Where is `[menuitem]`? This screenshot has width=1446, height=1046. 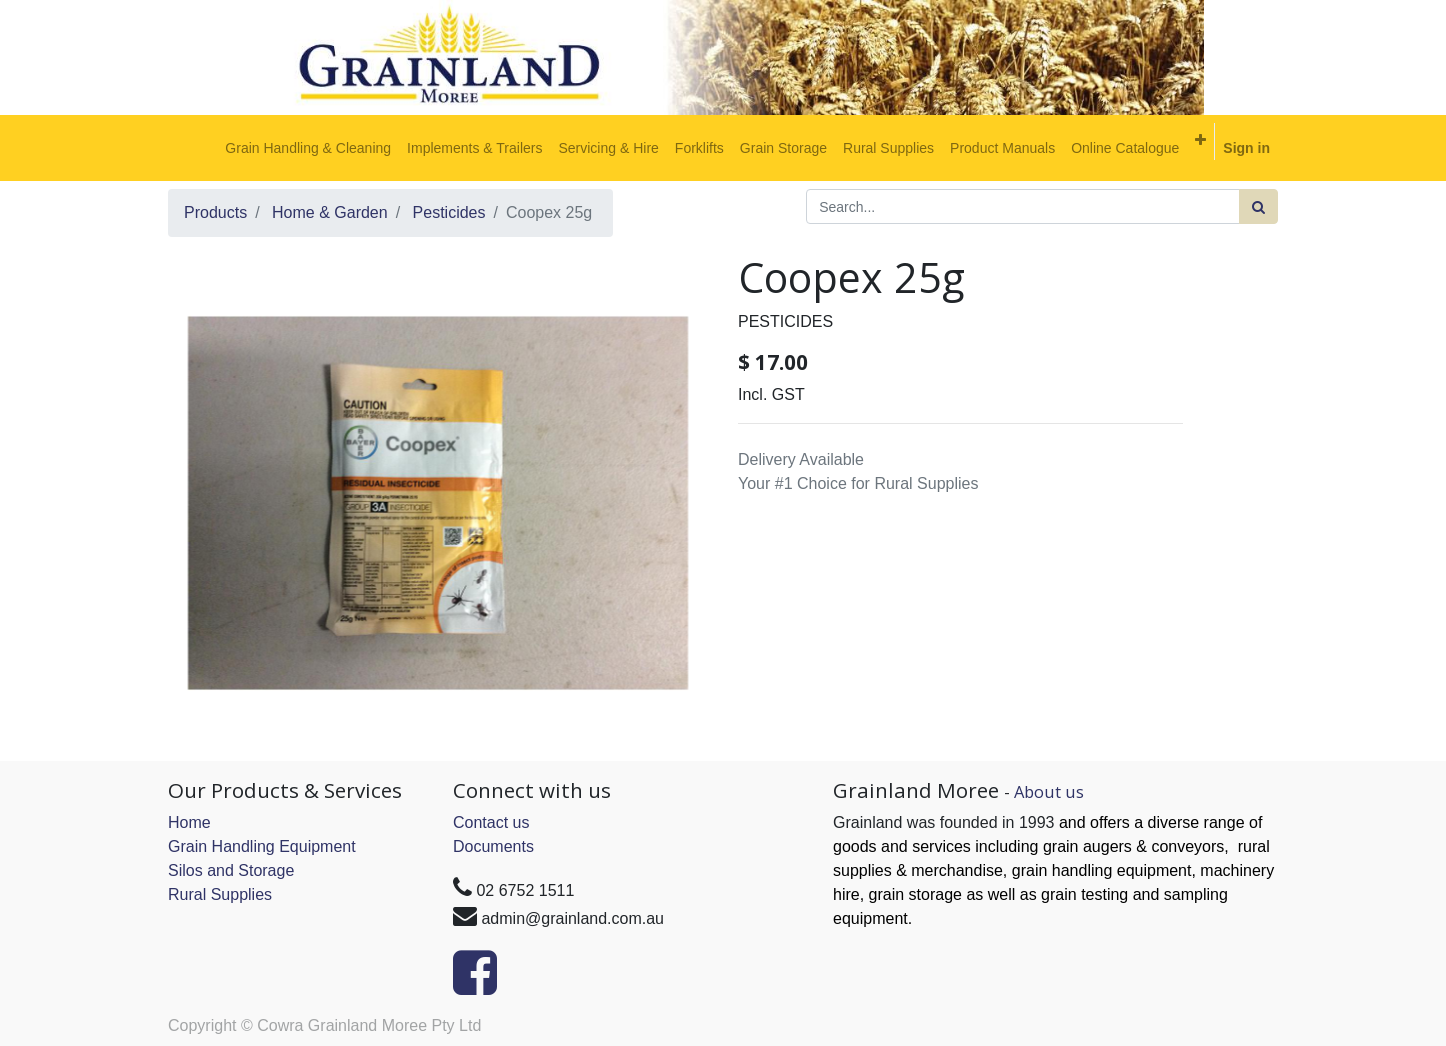 [menuitem] is located at coordinates (308, 148).